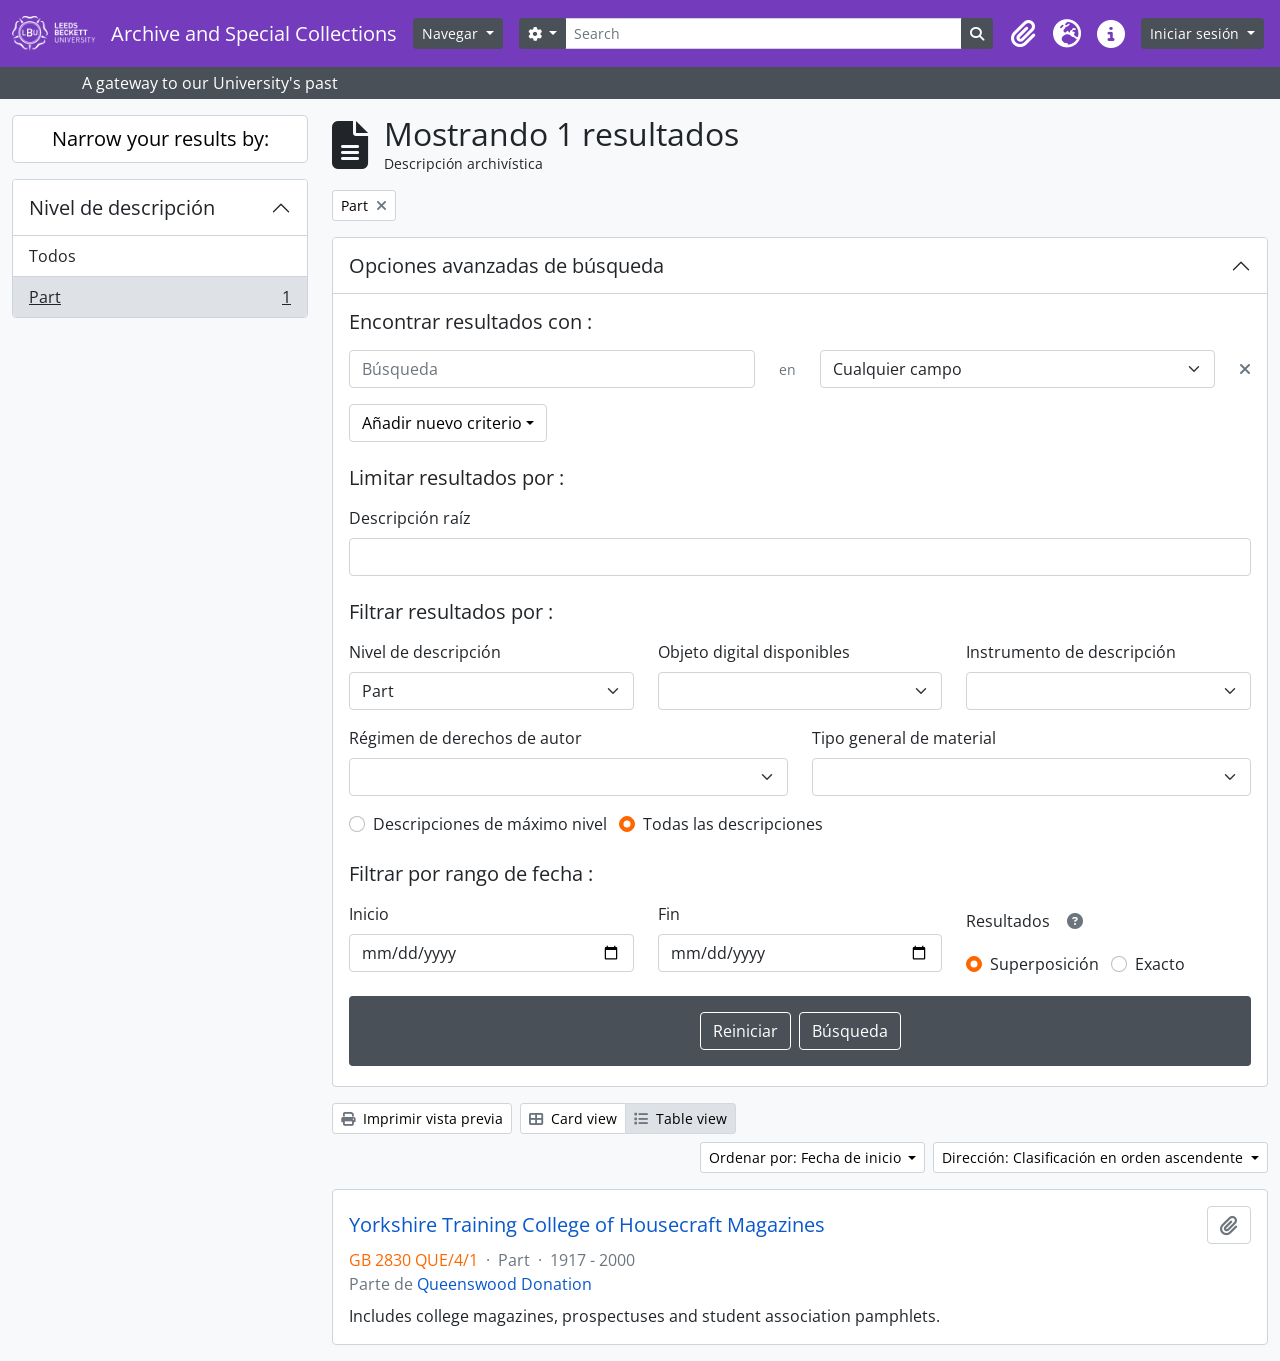 This screenshot has height=1361, width=1280. I want to click on Table view, so click(680, 1118).